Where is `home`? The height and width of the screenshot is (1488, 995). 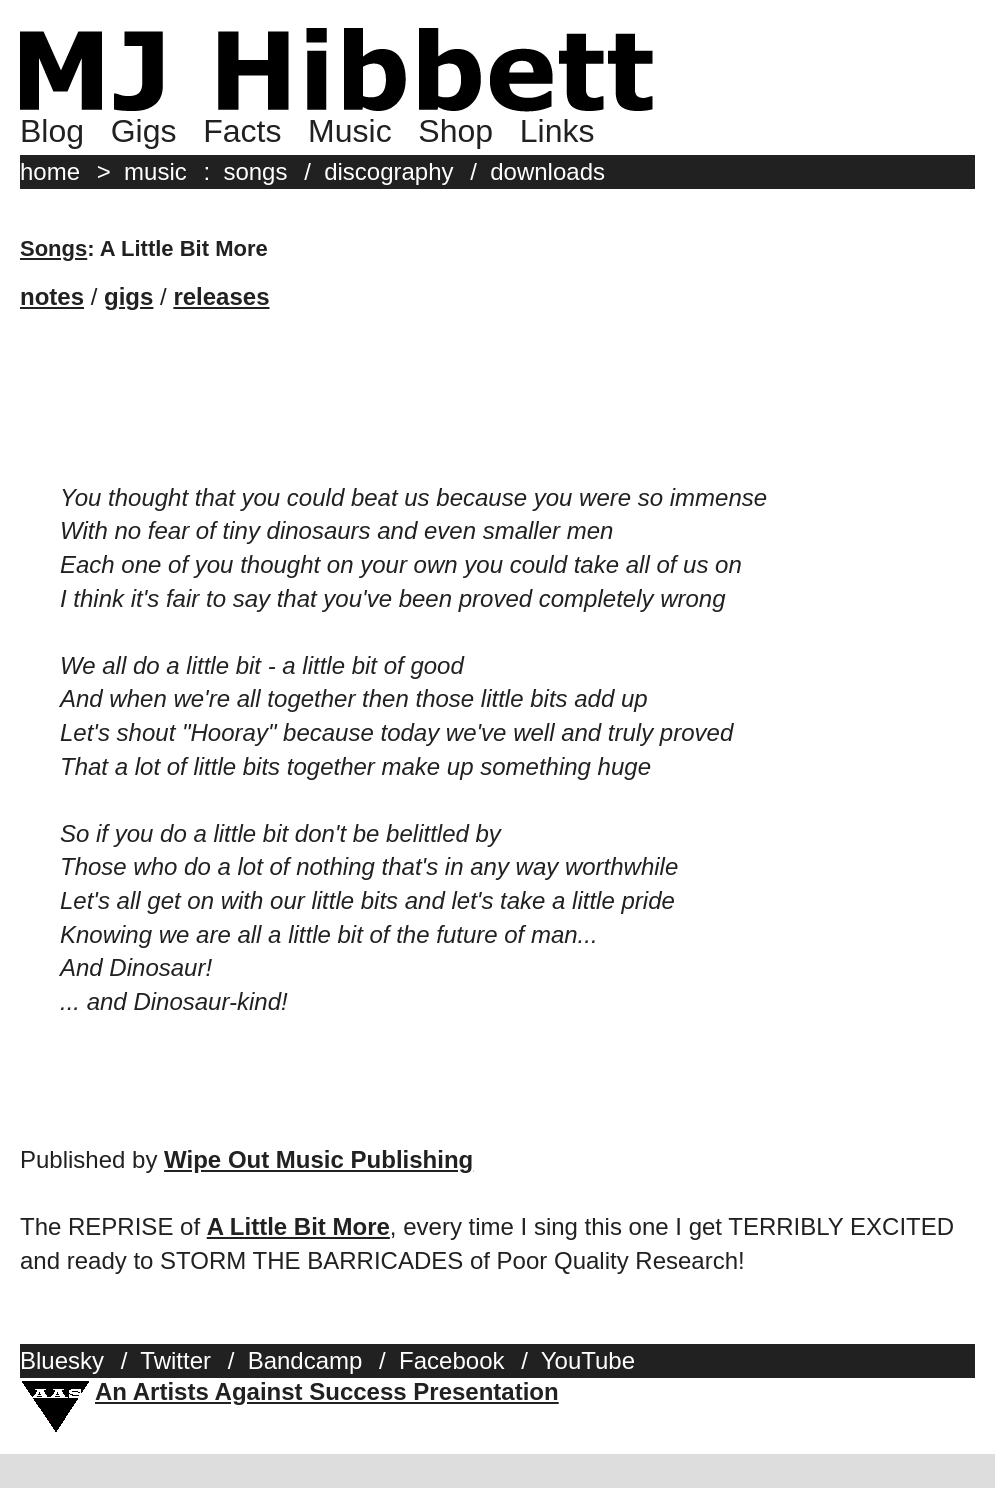 home is located at coordinates (50, 171).